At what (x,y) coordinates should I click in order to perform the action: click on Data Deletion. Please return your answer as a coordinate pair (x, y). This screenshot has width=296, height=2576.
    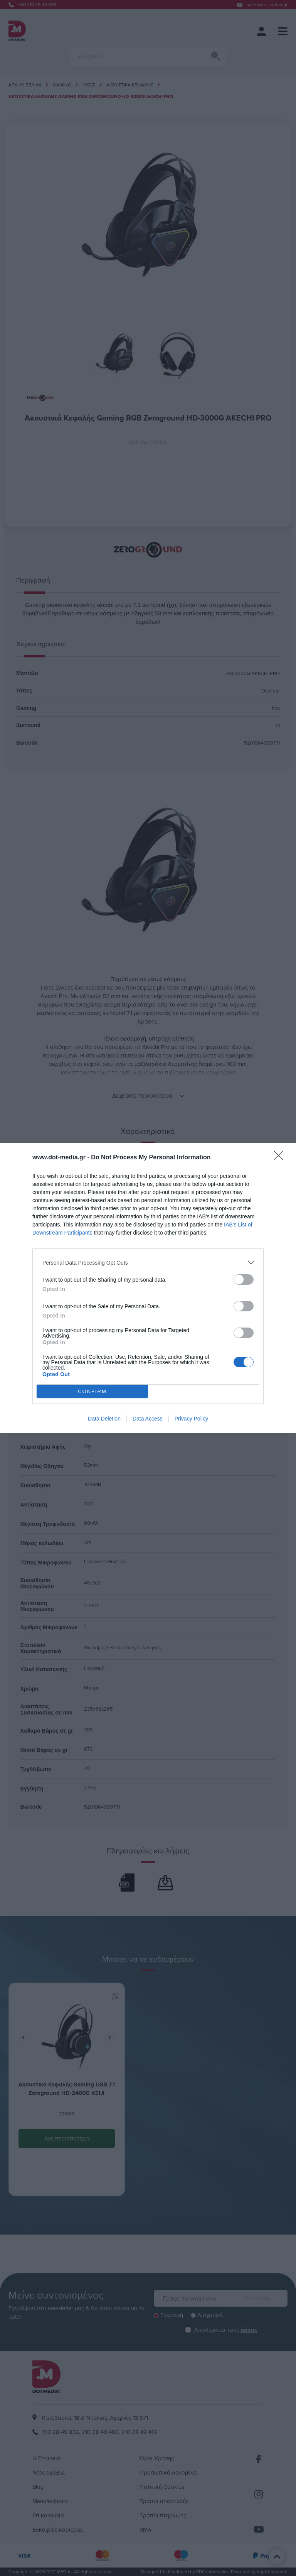
    Looking at the image, I should click on (104, 1419).